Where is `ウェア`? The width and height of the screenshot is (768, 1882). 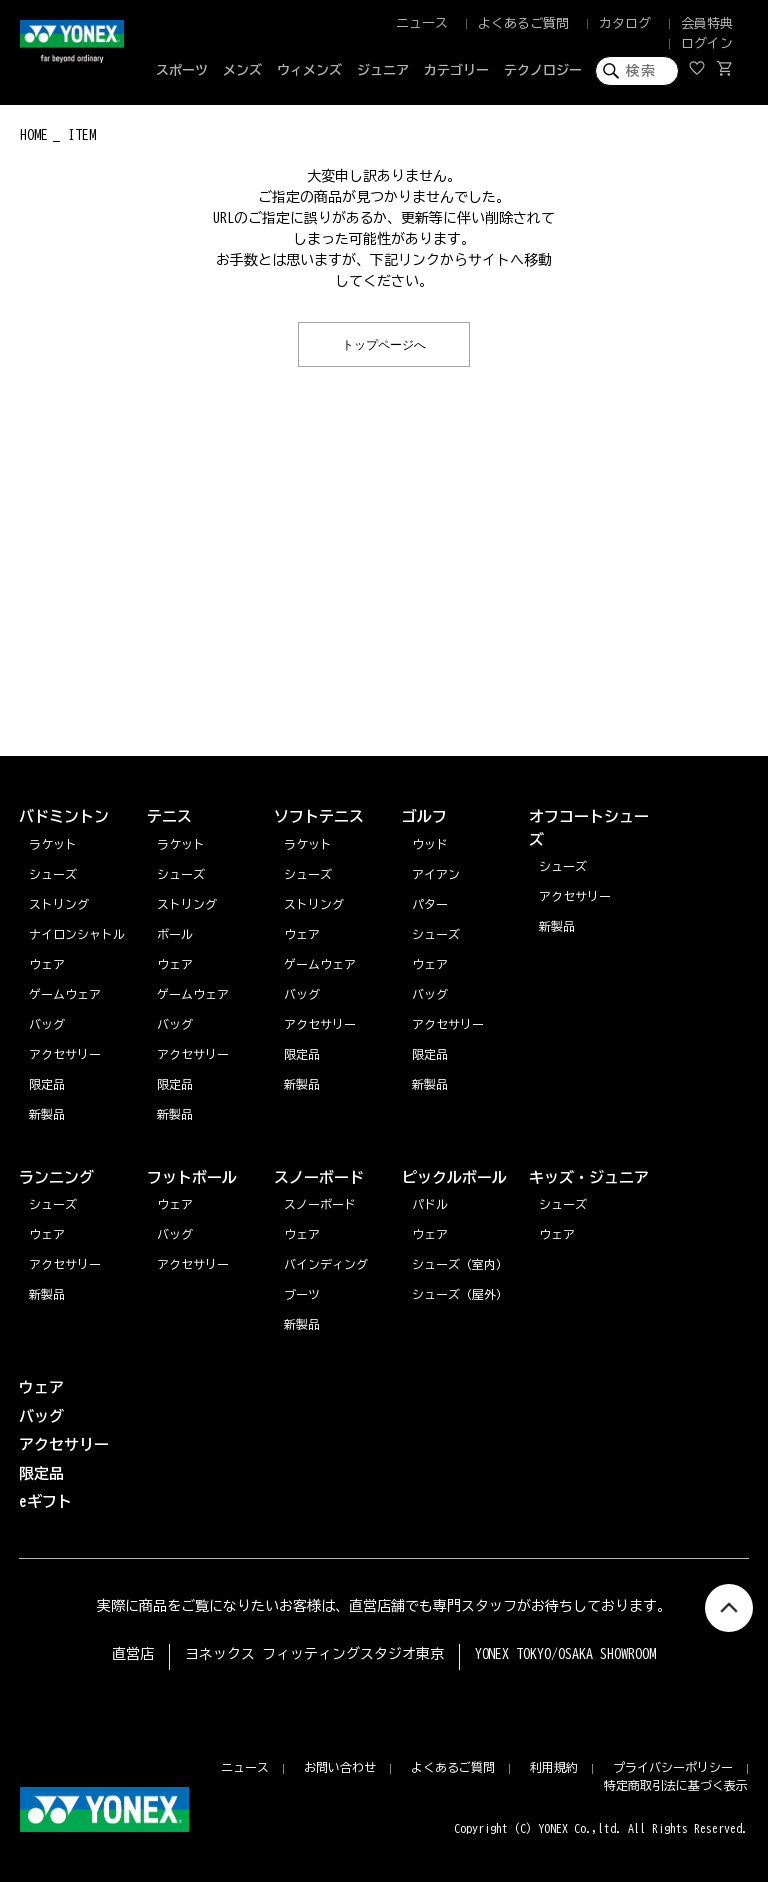 ウェア is located at coordinates (47, 1234).